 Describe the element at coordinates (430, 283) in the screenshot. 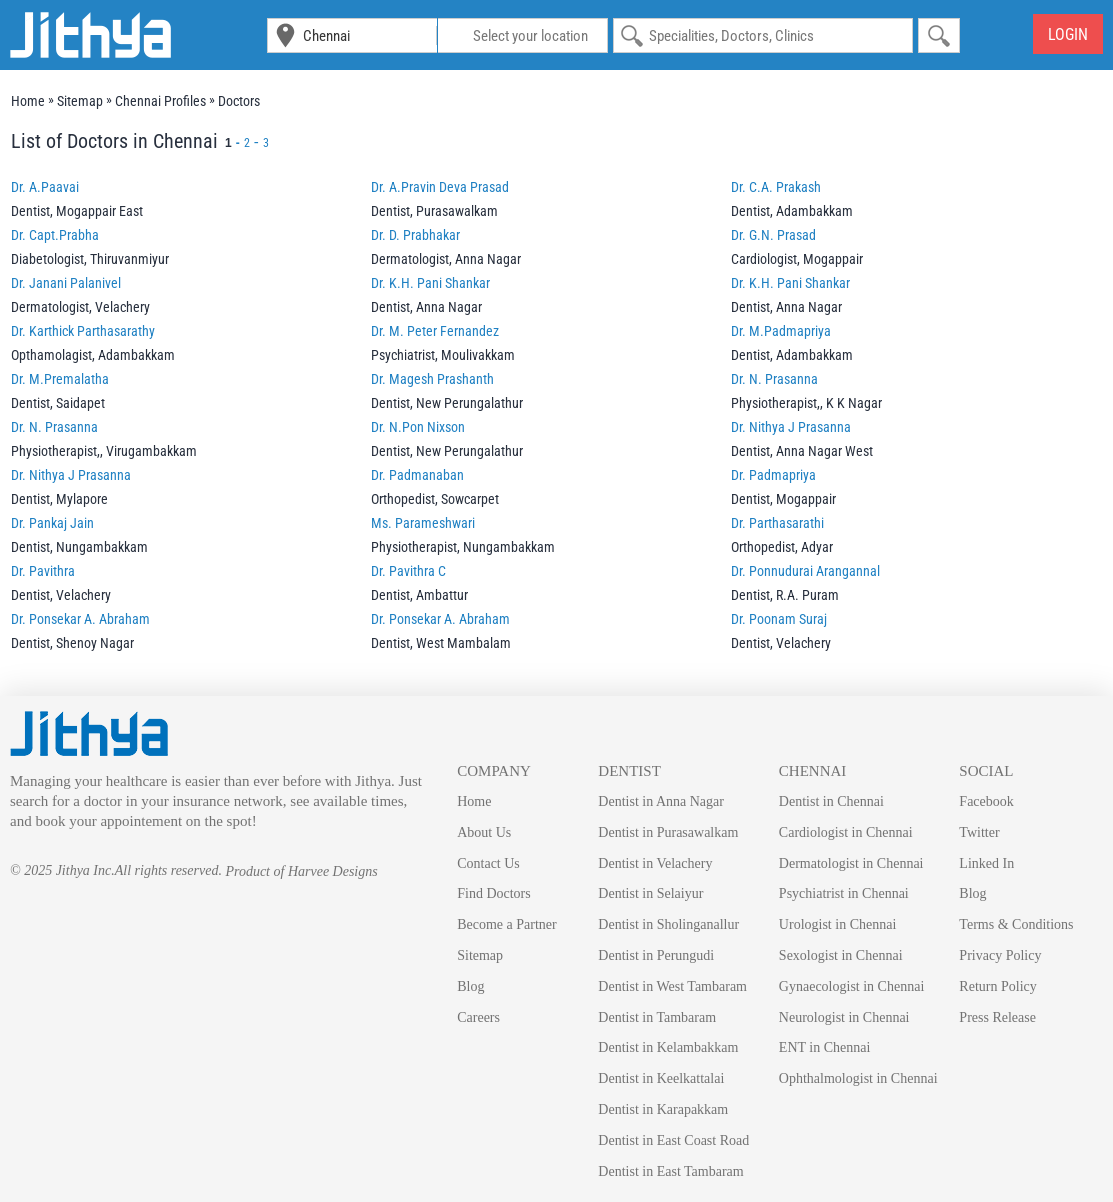

I see `Dr. K.H. Pani Shankar` at that location.